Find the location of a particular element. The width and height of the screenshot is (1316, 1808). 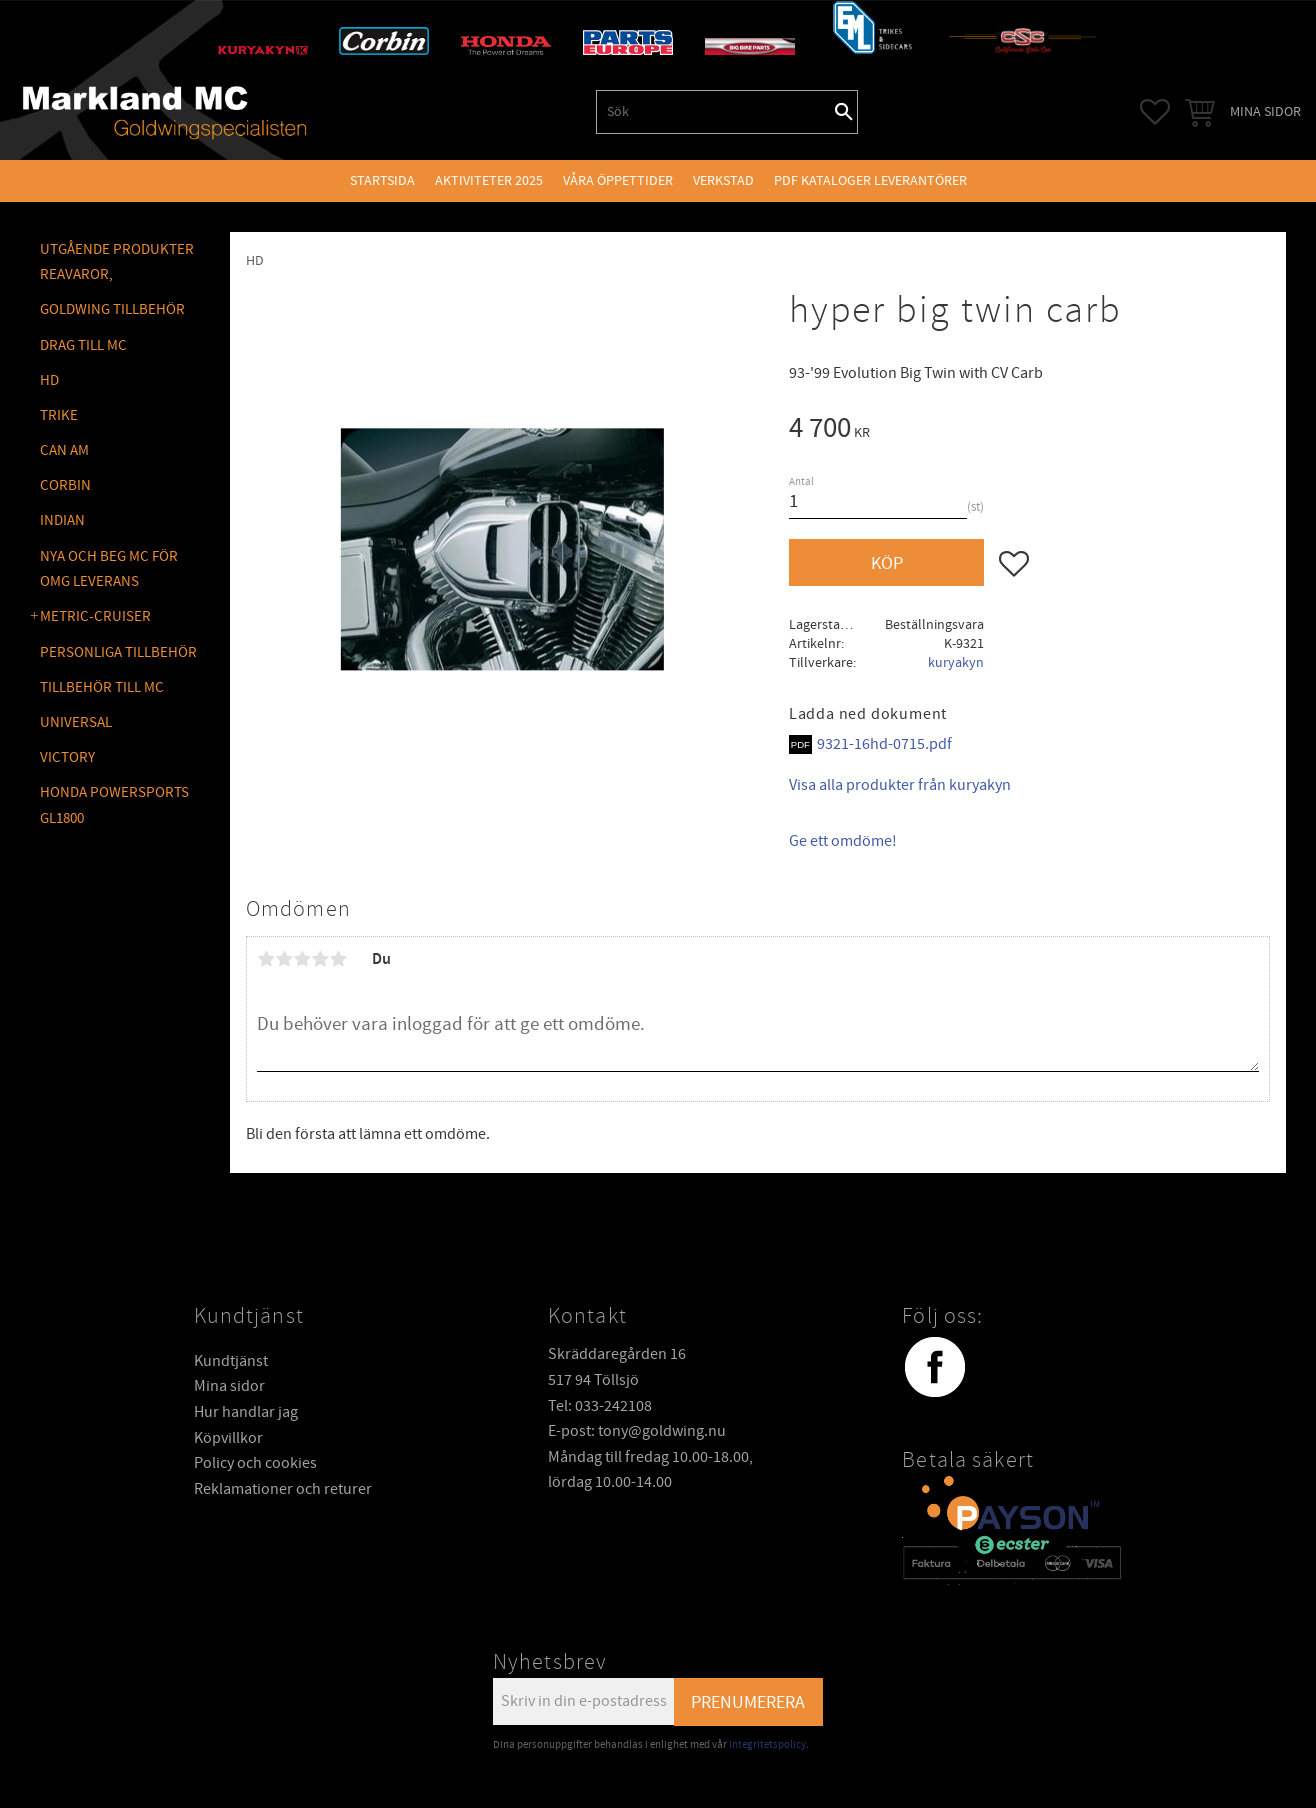

Kundtjänst is located at coordinates (231, 1361).